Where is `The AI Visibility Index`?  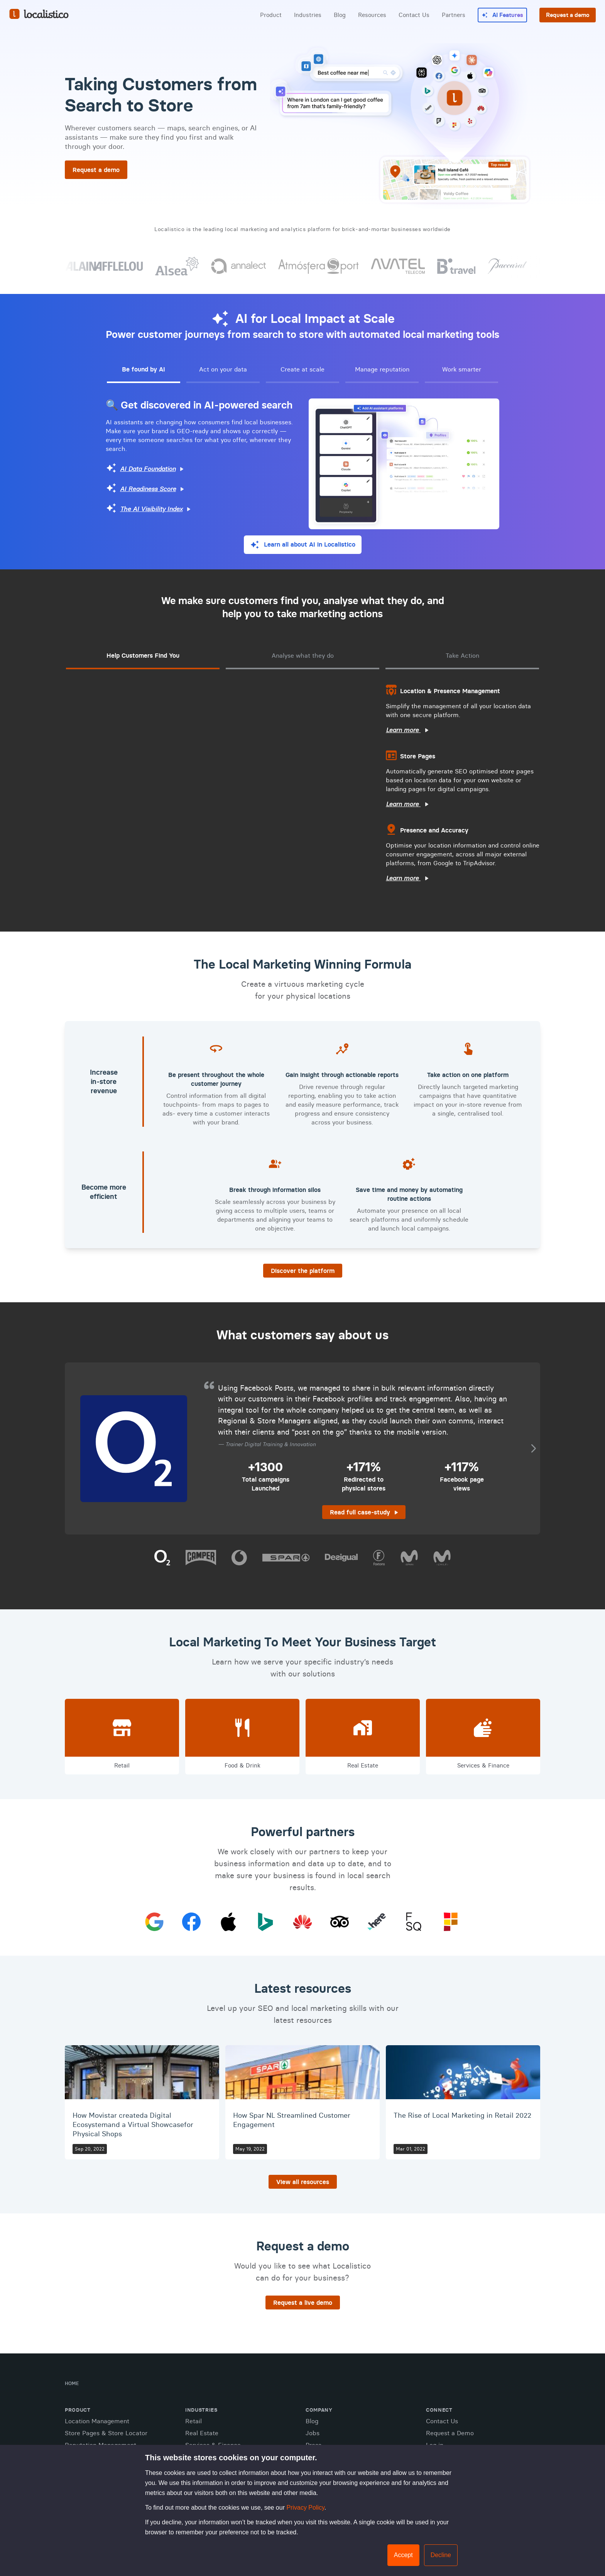
The AI Visibility Index is located at coordinates (151, 509).